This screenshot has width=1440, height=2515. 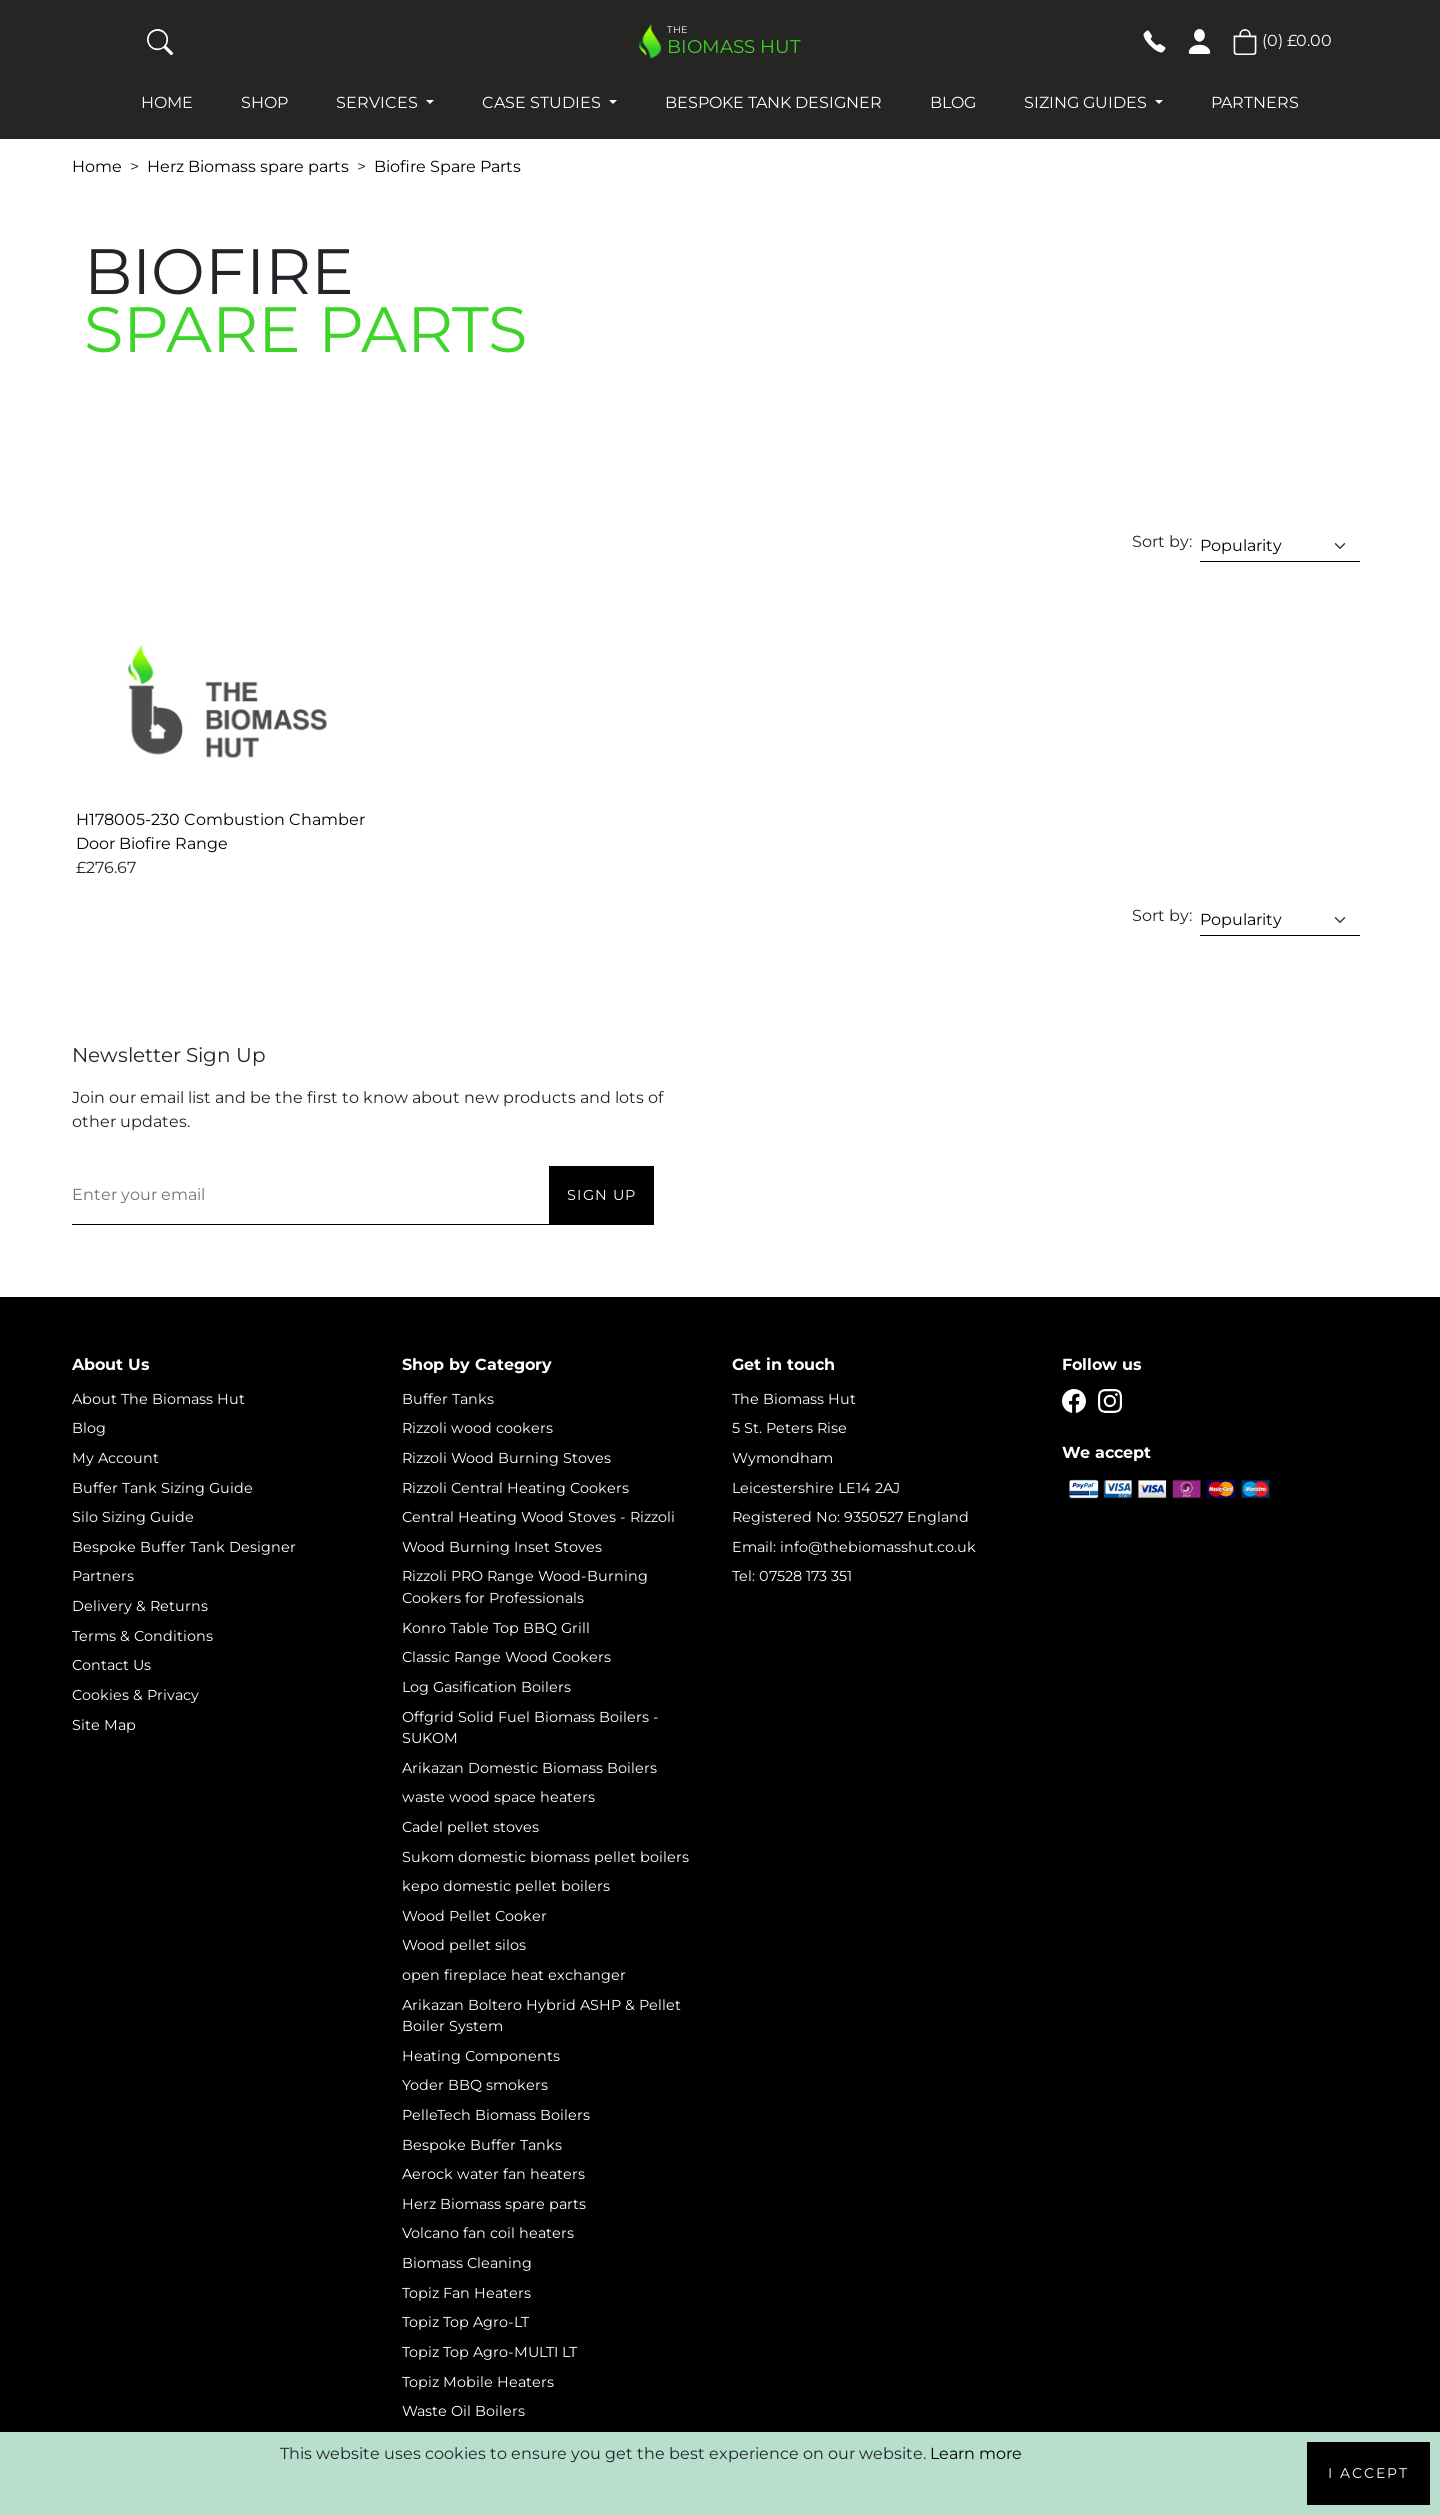 What do you see at coordinates (475, 2085) in the screenshot?
I see `Yoder BBQ smokers` at bounding box center [475, 2085].